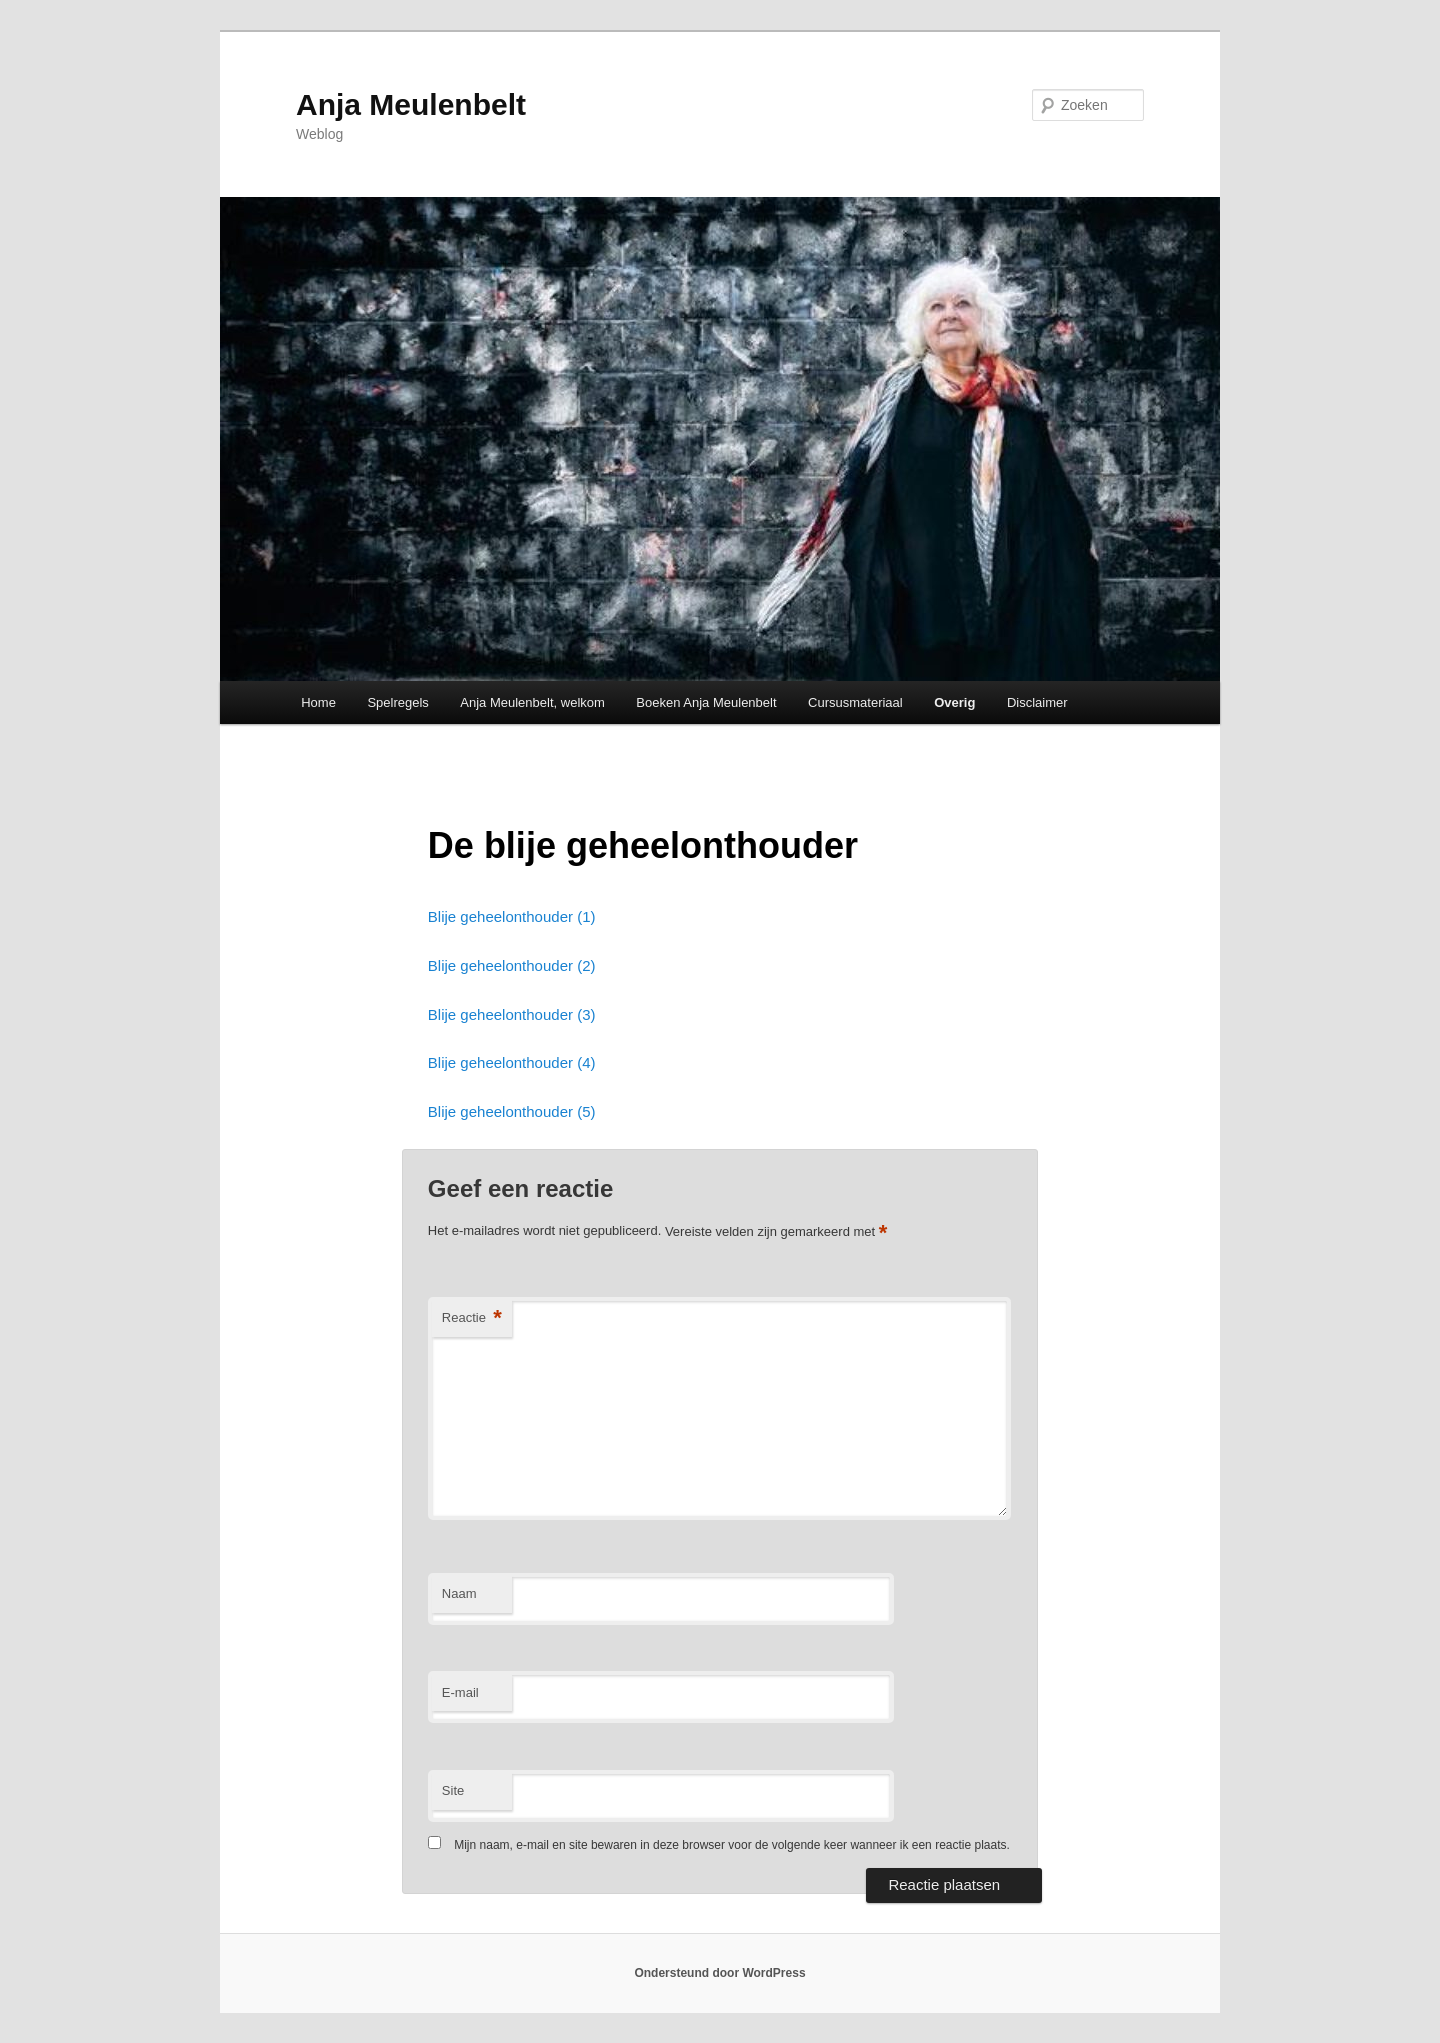 Image resolution: width=1440 pixels, height=2043 pixels. Describe the element at coordinates (1037, 702) in the screenshot. I see `Disclaimer` at that location.